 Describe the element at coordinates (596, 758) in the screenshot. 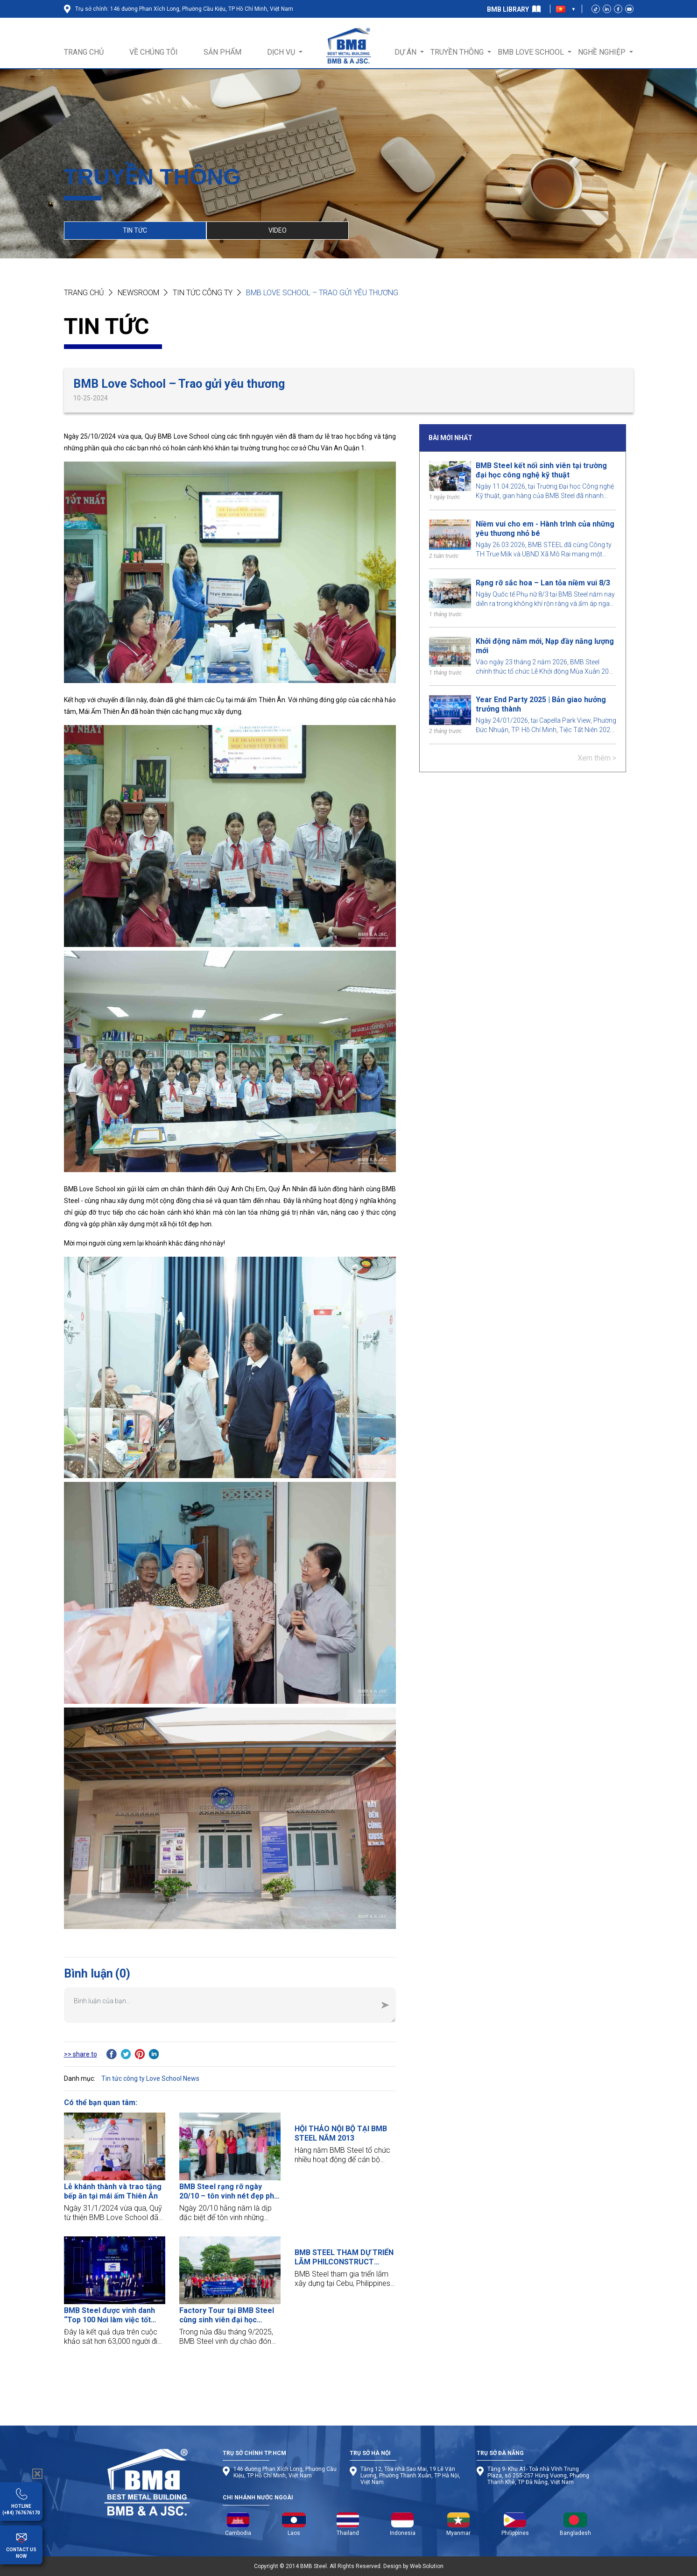

I see `Xem thêm >` at that location.